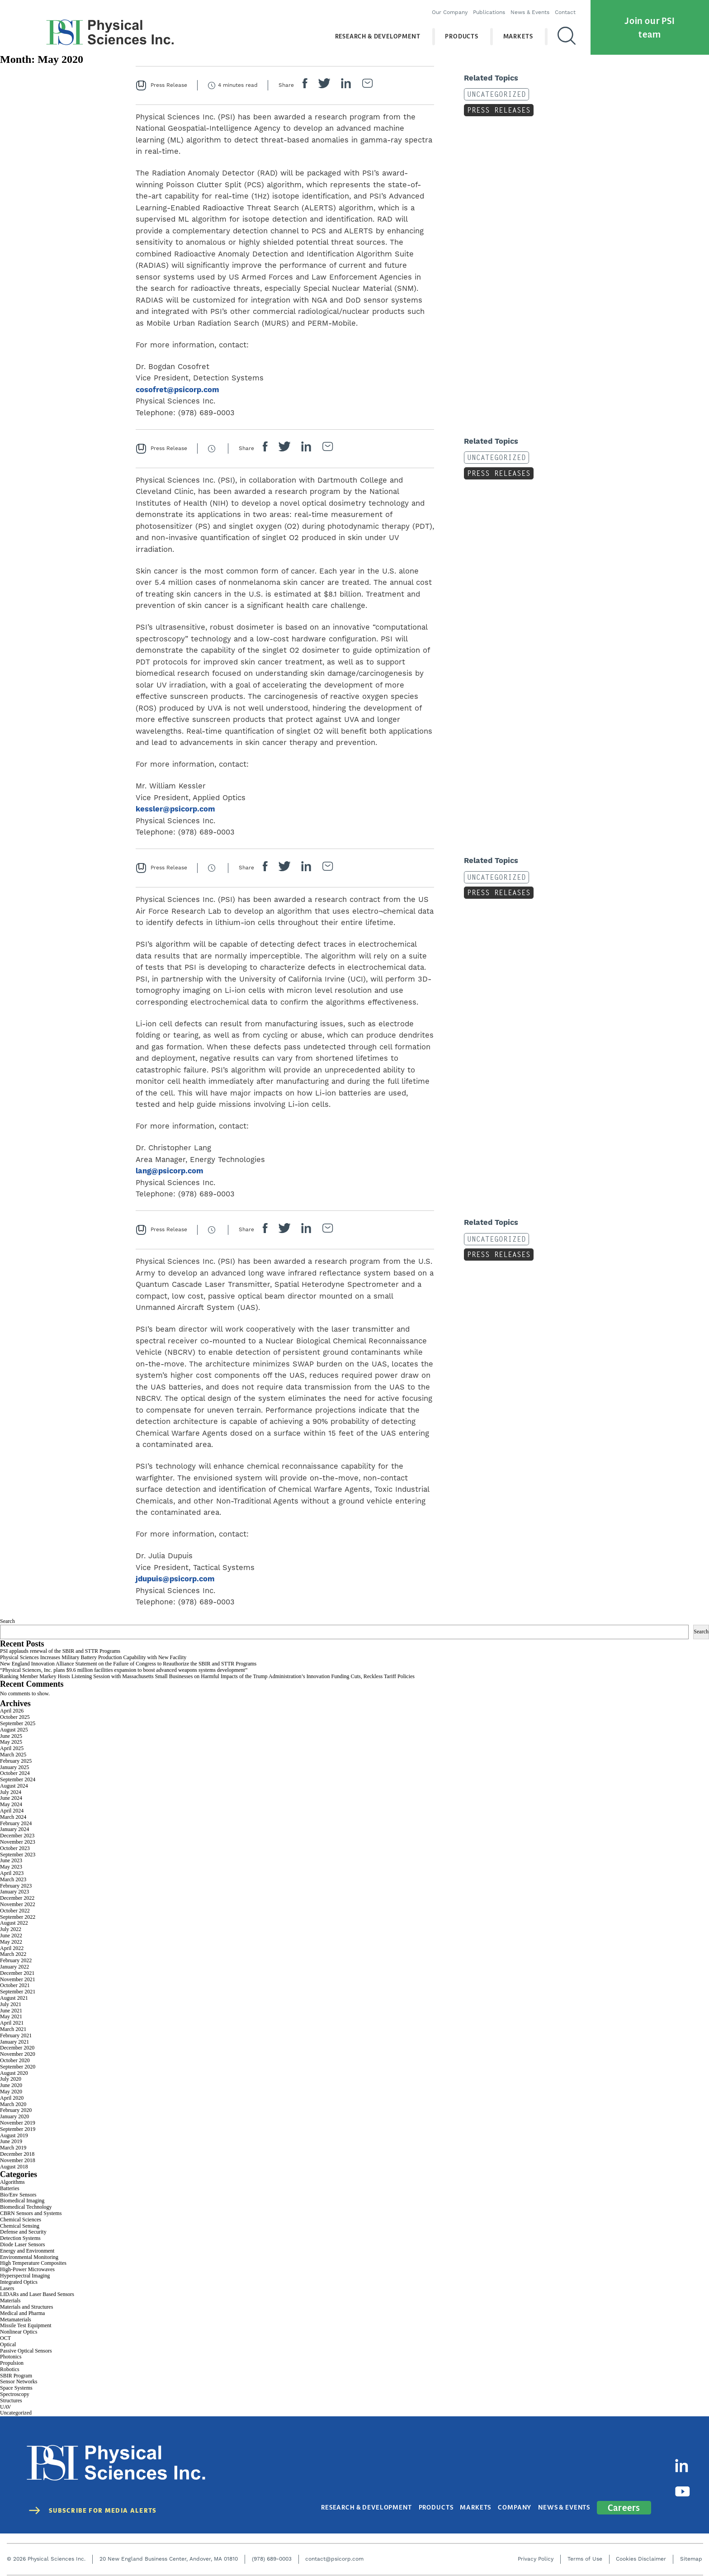  I want to click on January 2020, so click(14, 2116).